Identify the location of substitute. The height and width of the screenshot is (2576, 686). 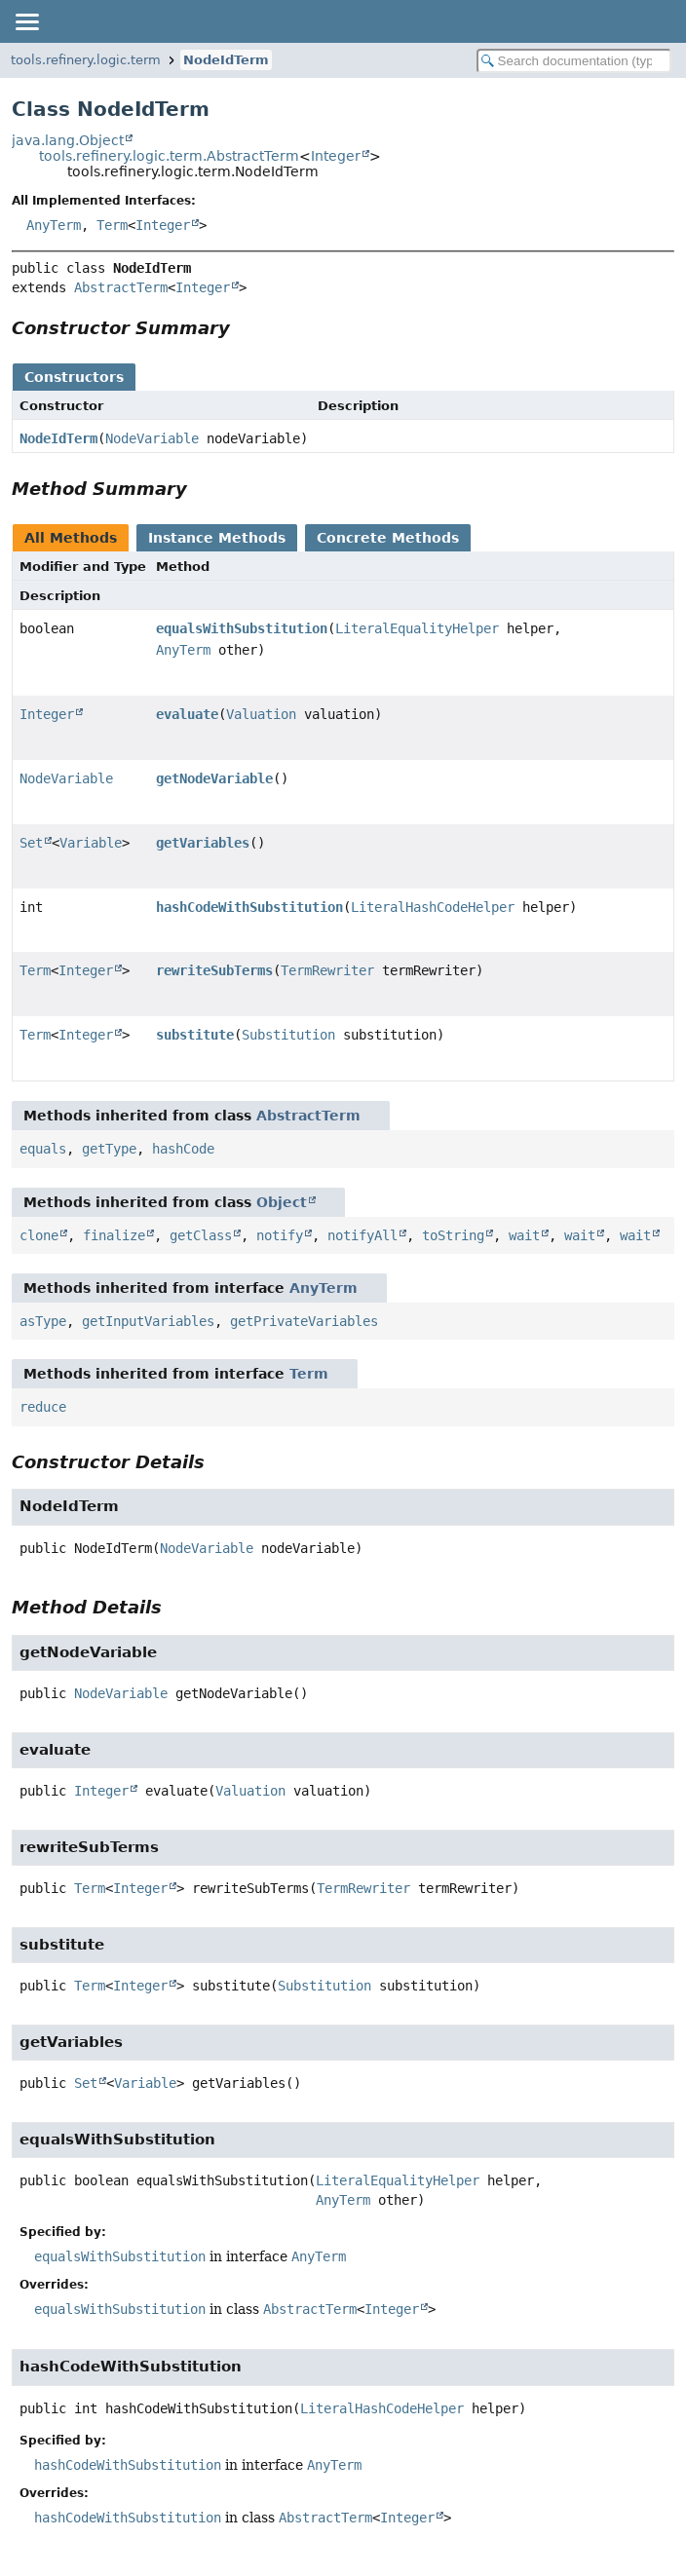
(195, 1034).